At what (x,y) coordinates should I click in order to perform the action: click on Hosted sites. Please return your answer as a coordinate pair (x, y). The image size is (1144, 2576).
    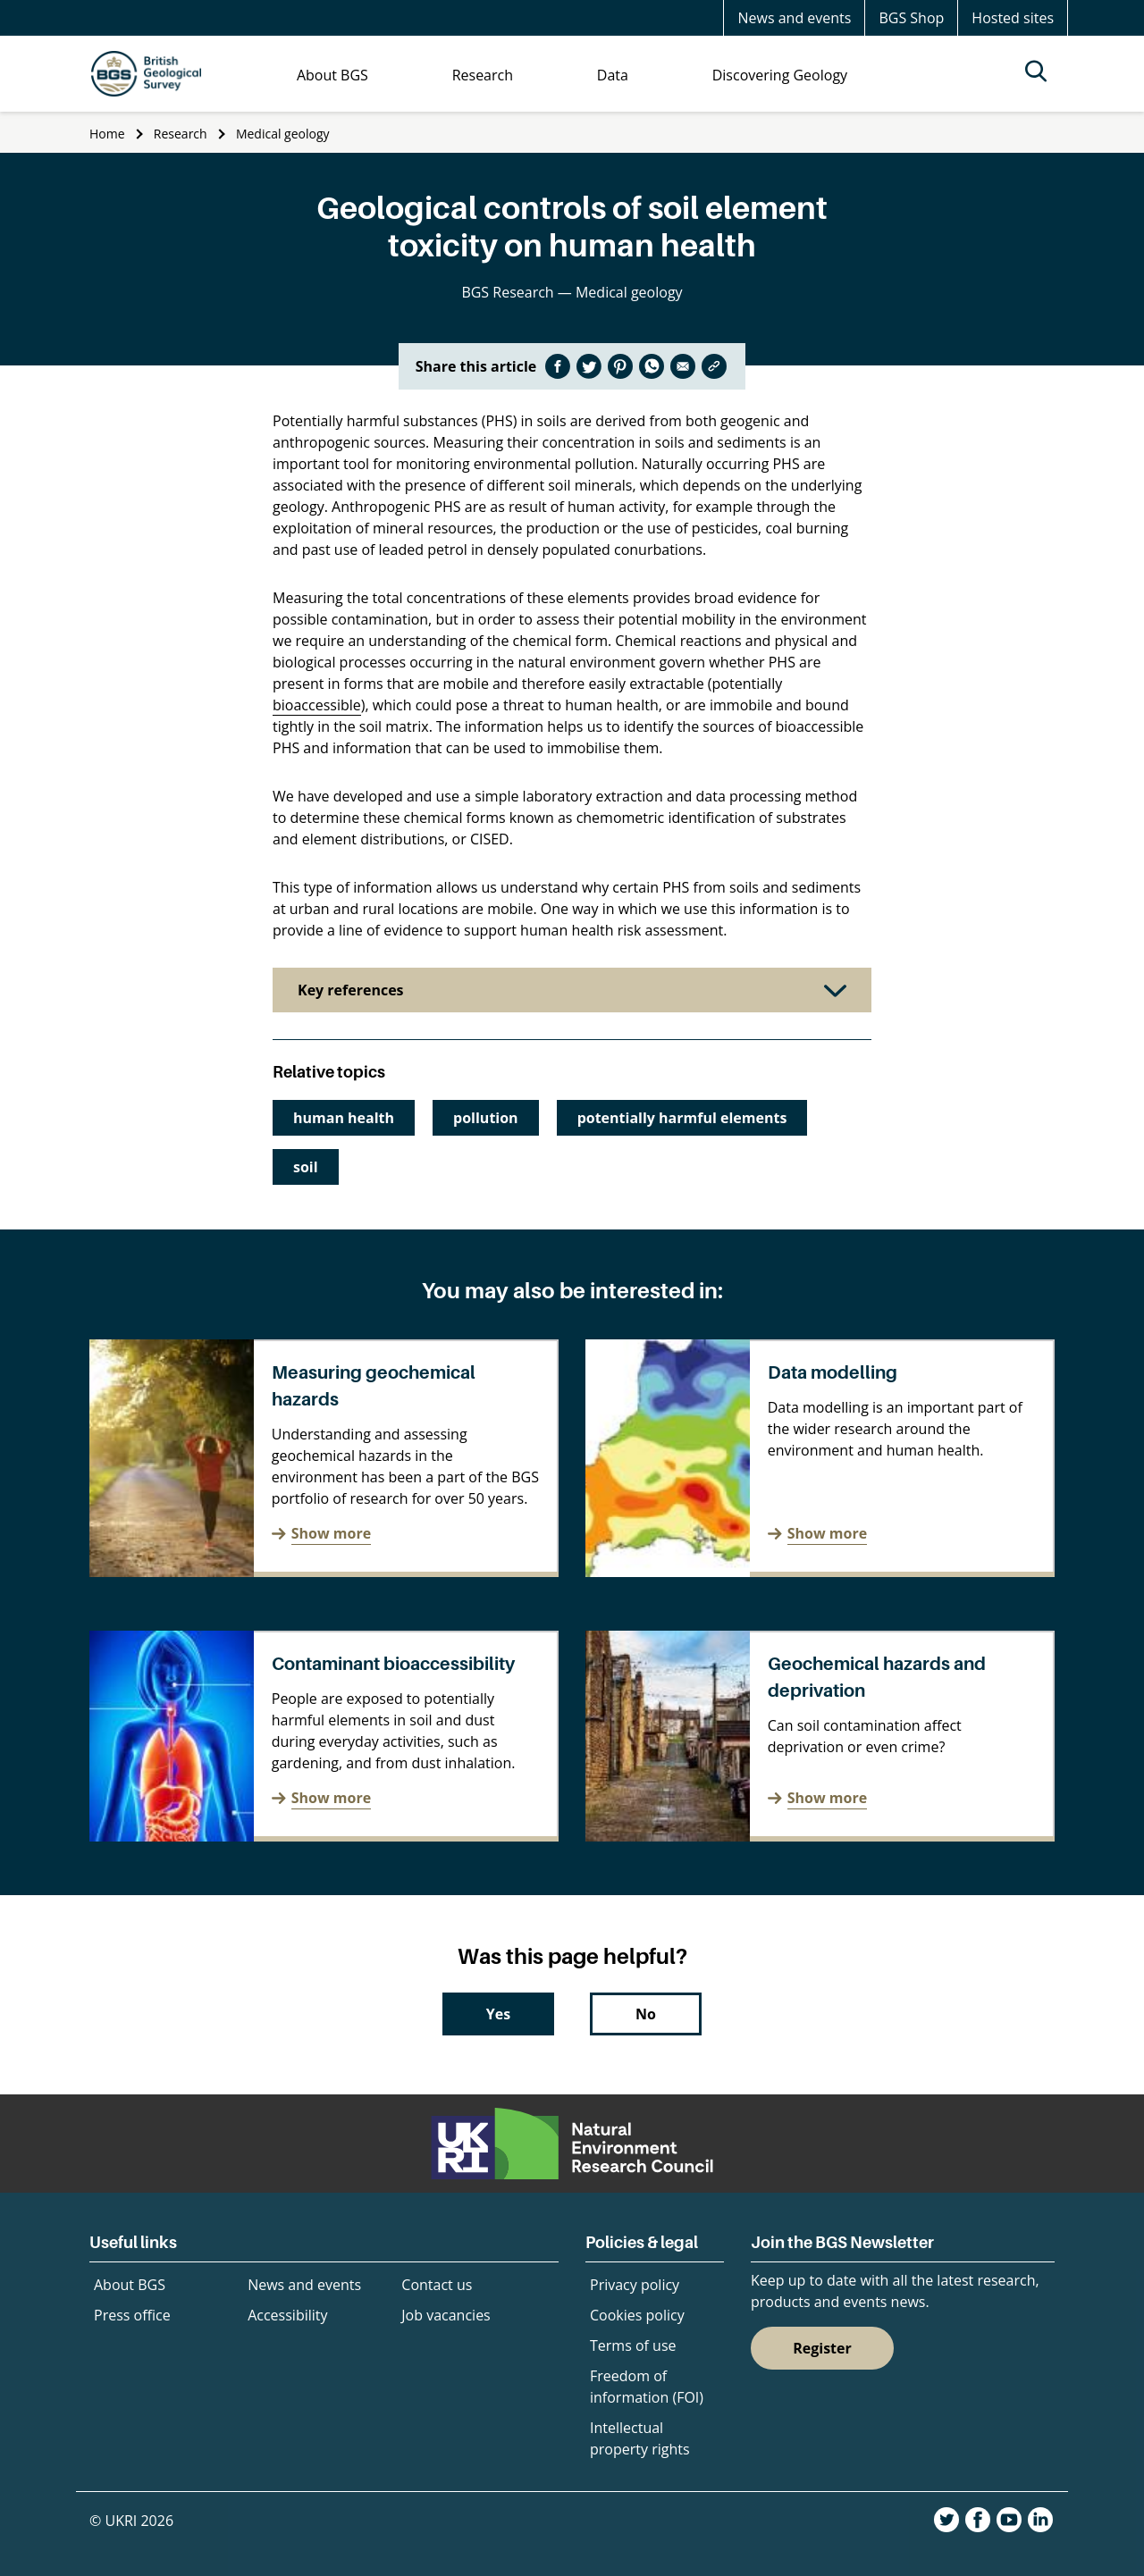
    Looking at the image, I should click on (1013, 18).